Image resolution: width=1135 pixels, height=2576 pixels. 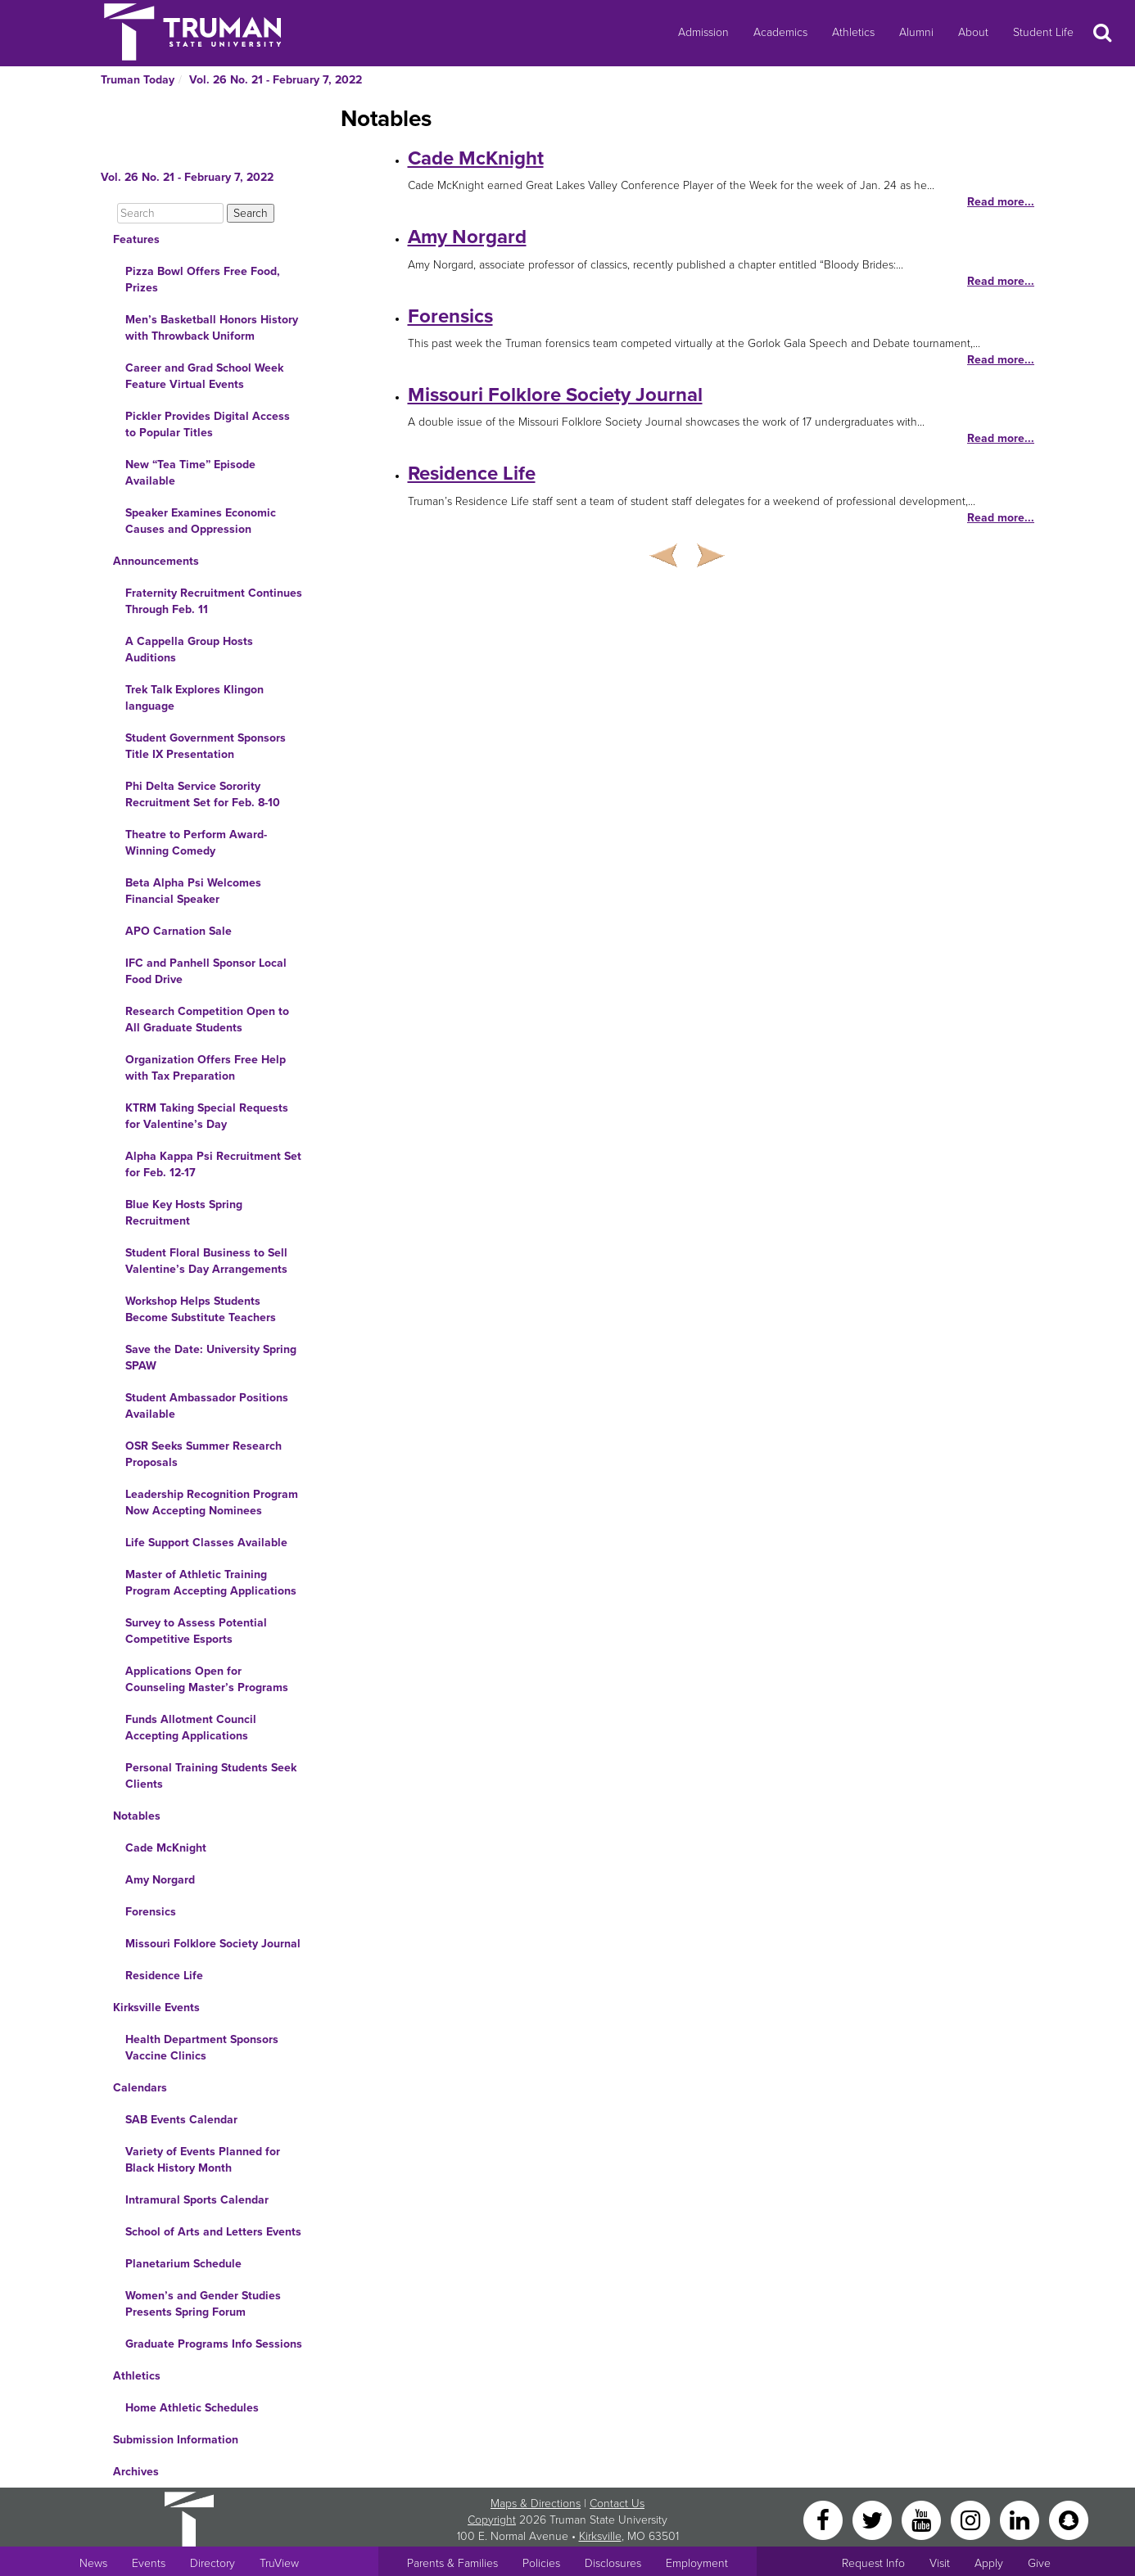 What do you see at coordinates (197, 2200) in the screenshot?
I see `Intramural Sports Calendar` at bounding box center [197, 2200].